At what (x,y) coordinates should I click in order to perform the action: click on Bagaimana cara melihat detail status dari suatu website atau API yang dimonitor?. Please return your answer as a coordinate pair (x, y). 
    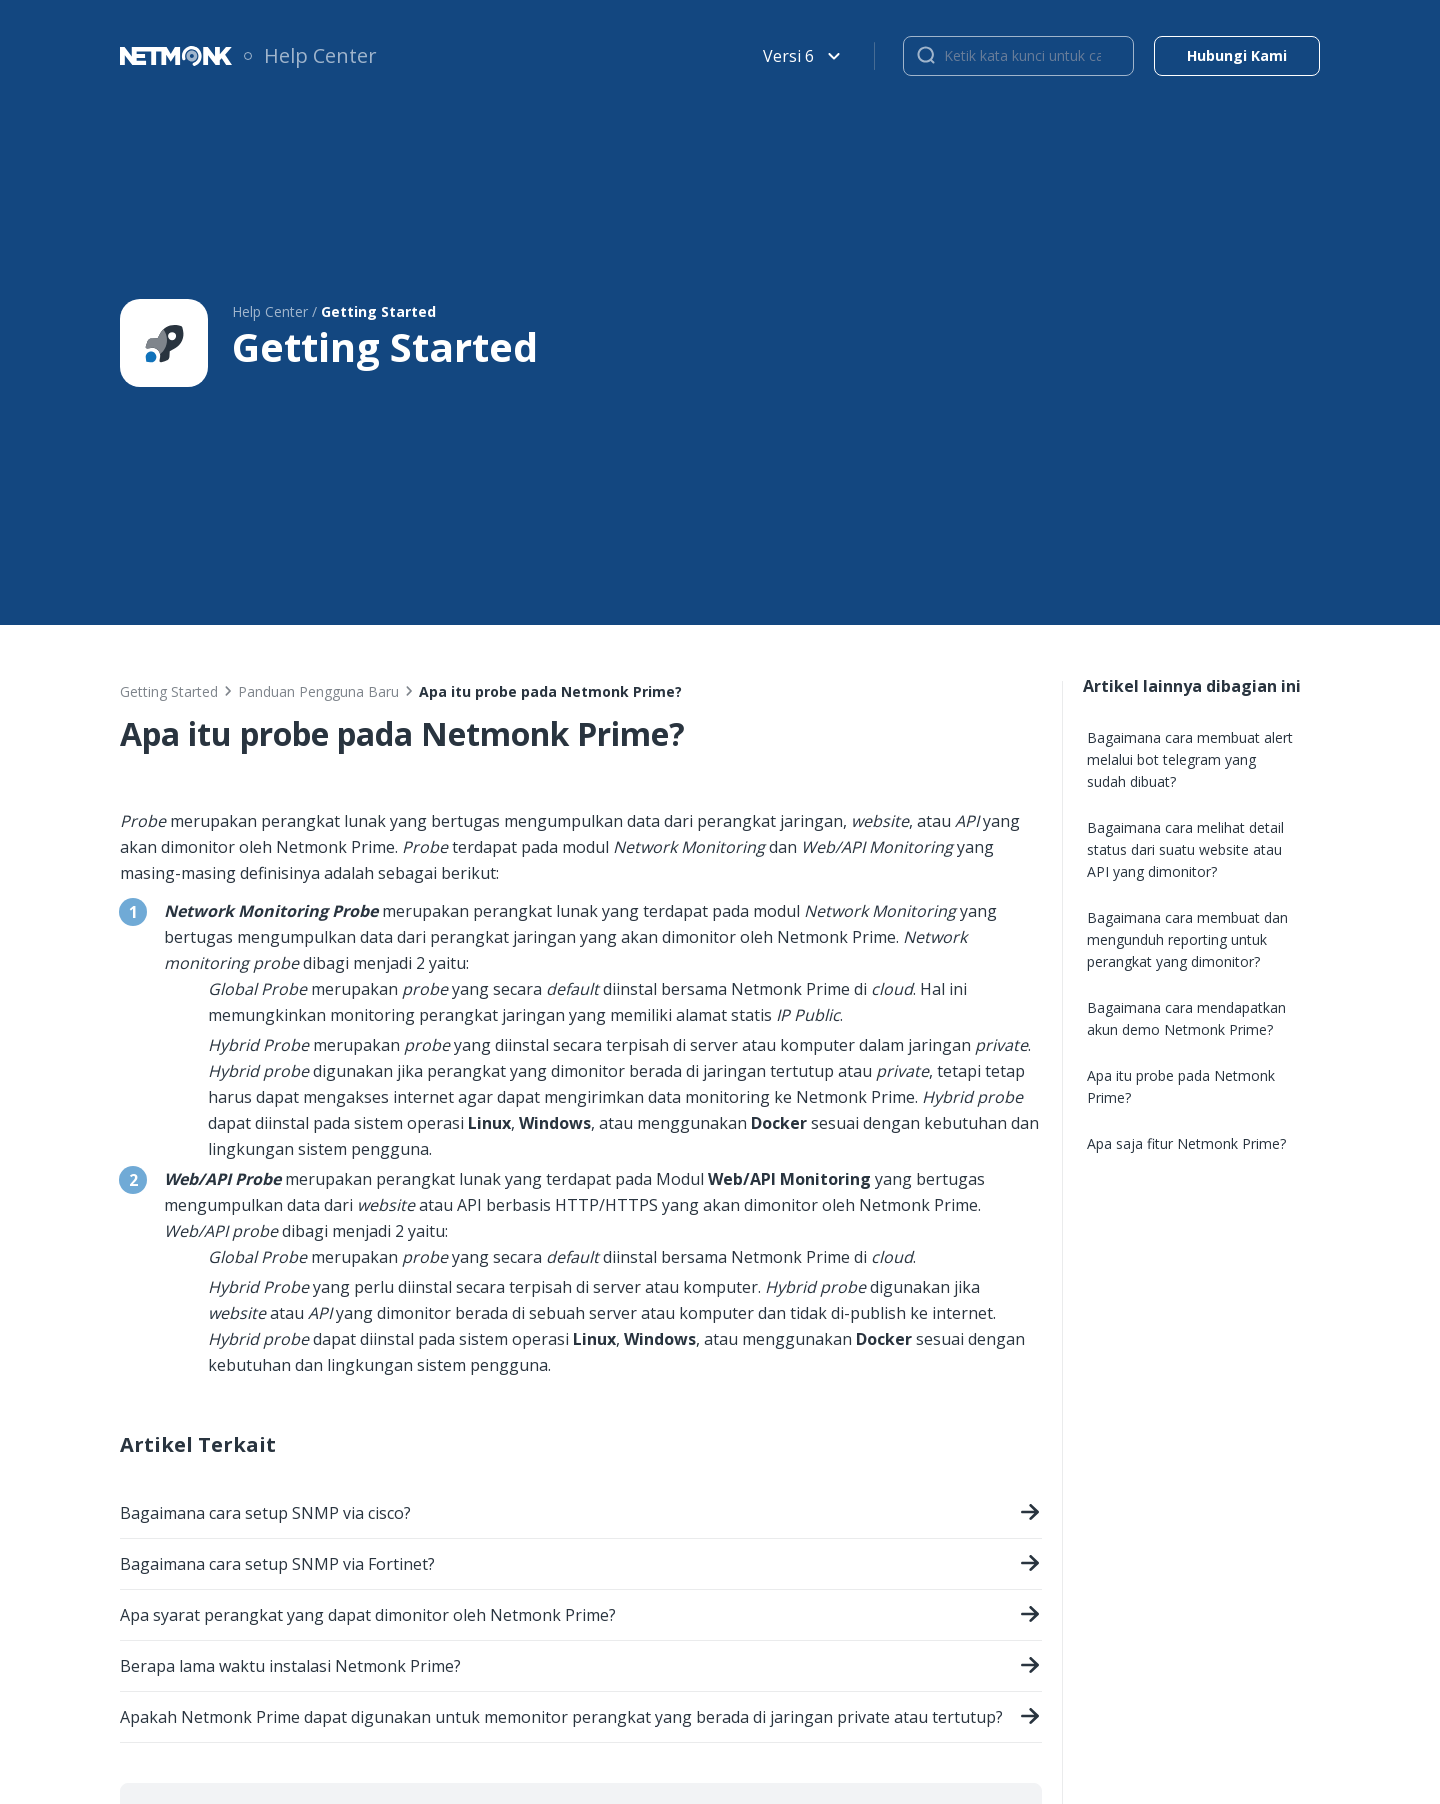
    Looking at the image, I should click on (1185, 849).